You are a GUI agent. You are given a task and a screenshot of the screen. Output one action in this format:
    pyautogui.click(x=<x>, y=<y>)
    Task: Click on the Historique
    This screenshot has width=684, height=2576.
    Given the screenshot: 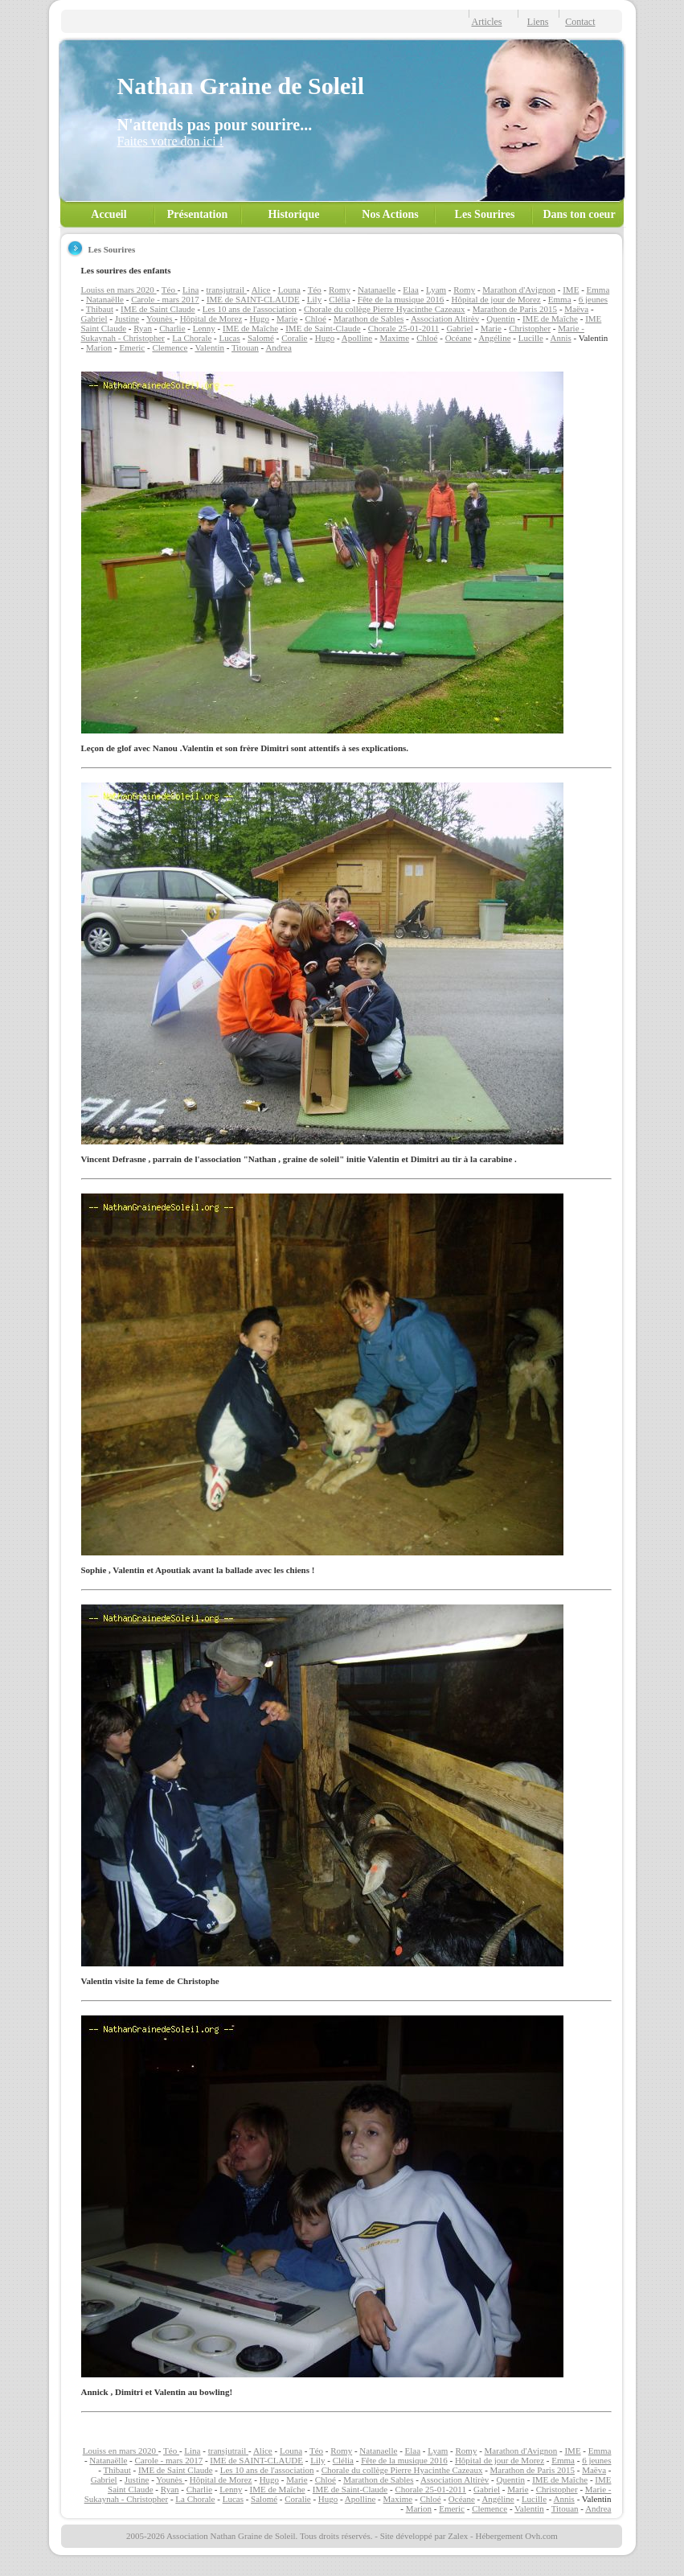 What is the action you would take?
    pyautogui.click(x=294, y=214)
    